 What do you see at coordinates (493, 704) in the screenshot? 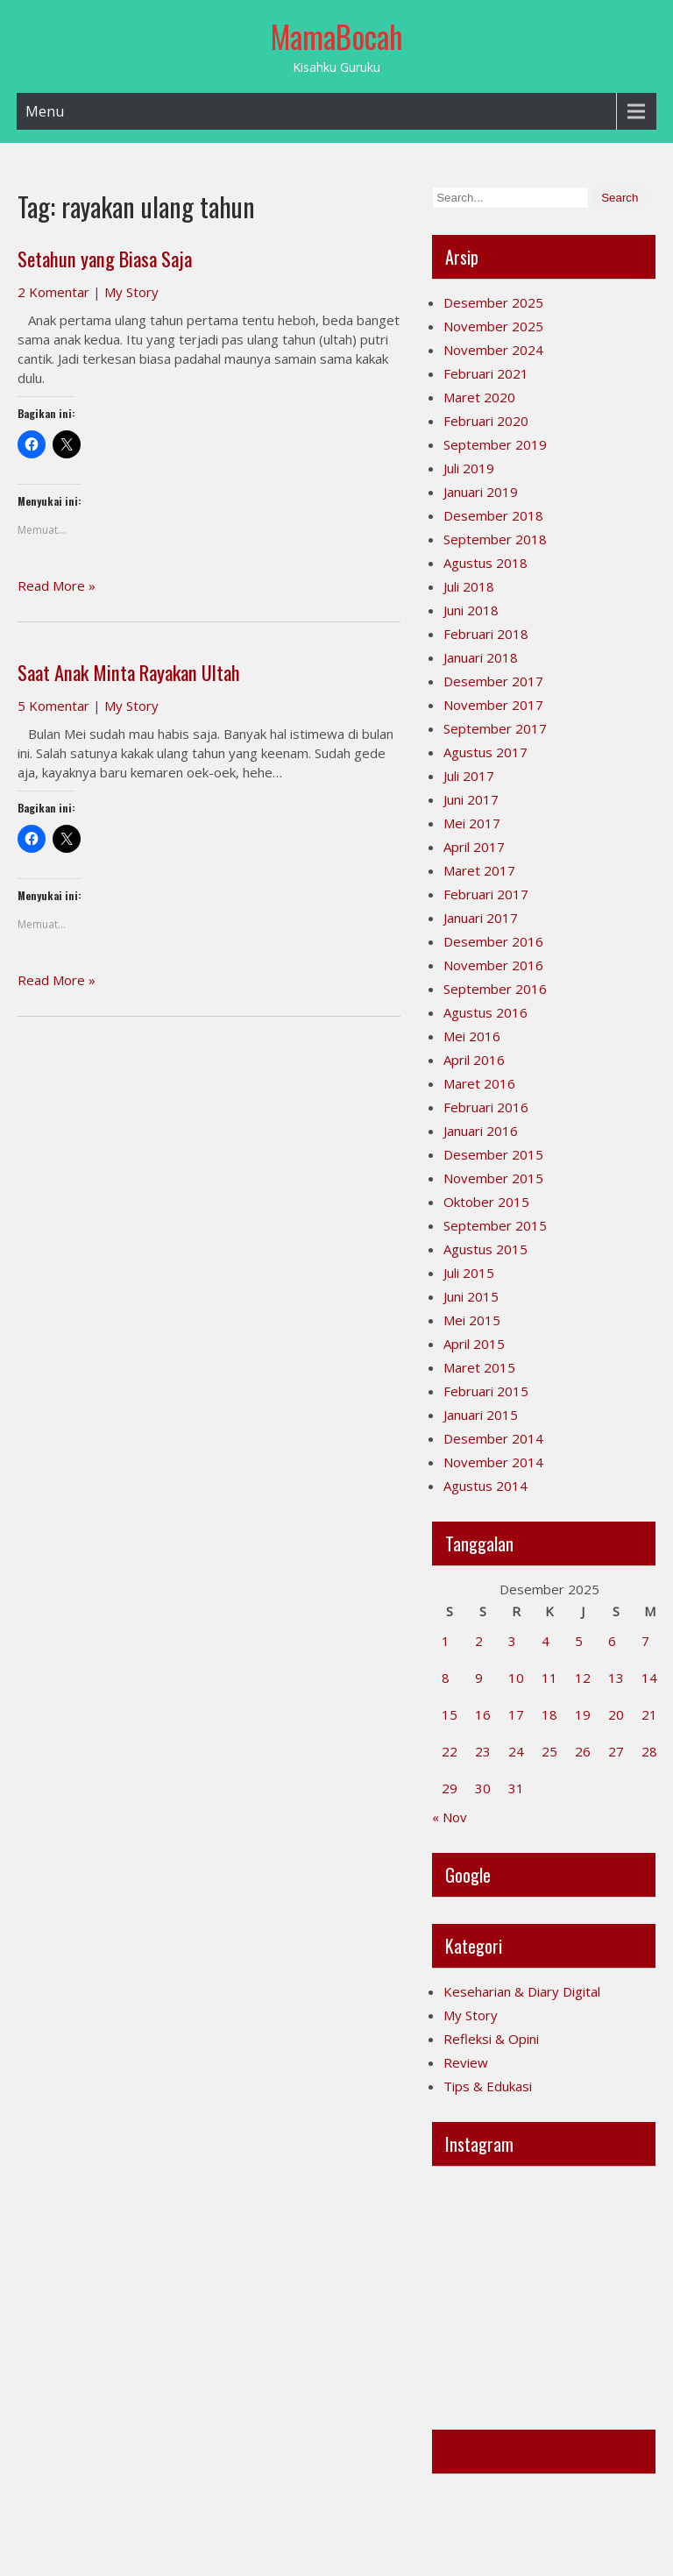
I see `November 2017` at bounding box center [493, 704].